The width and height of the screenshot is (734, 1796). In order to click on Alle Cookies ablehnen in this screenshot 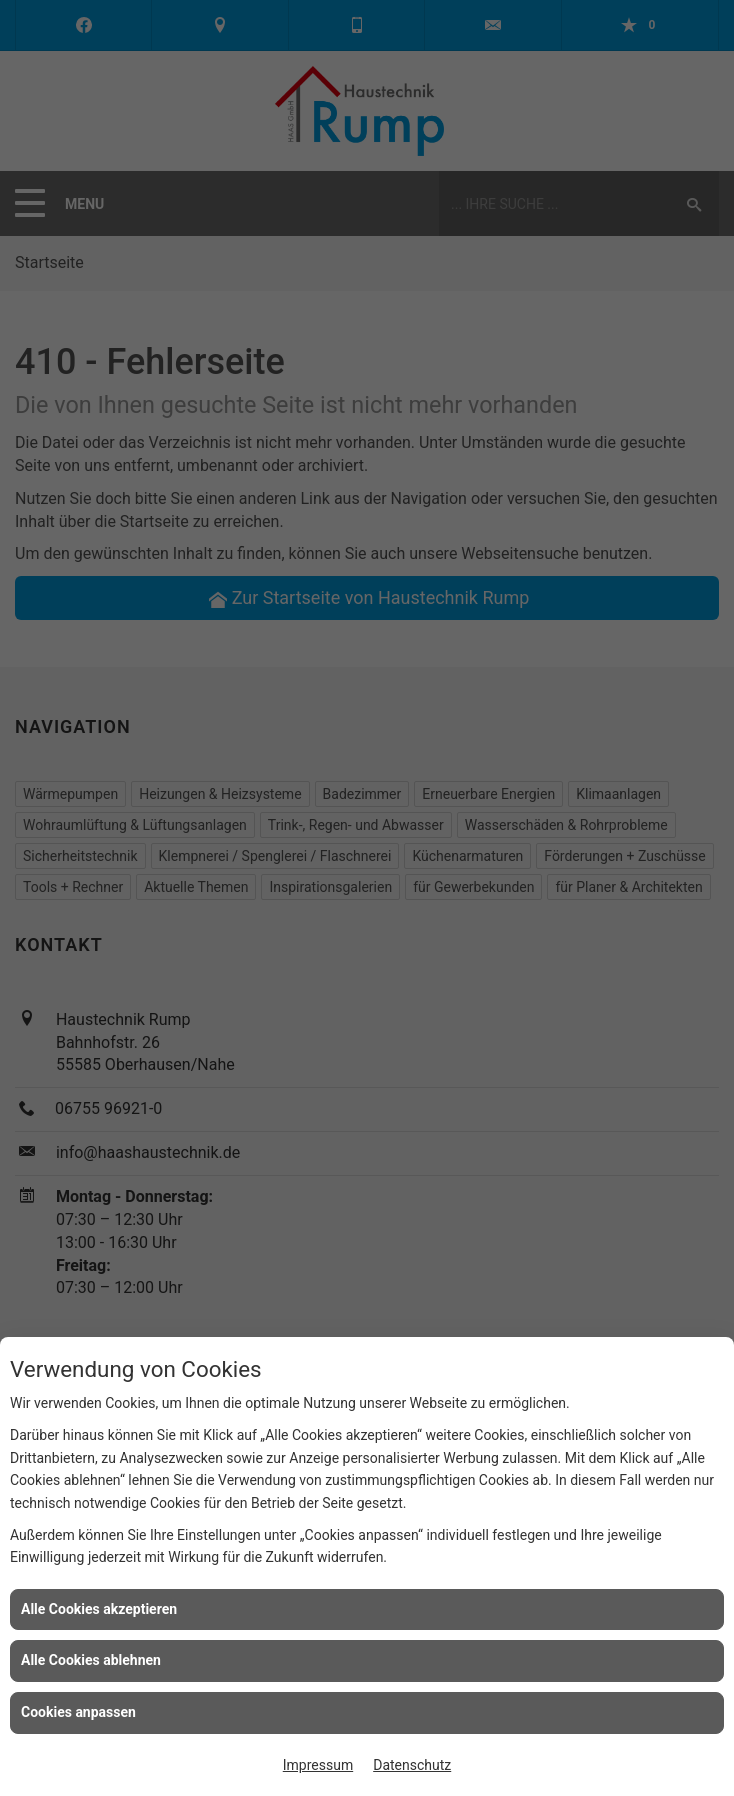, I will do `click(91, 1660)`.